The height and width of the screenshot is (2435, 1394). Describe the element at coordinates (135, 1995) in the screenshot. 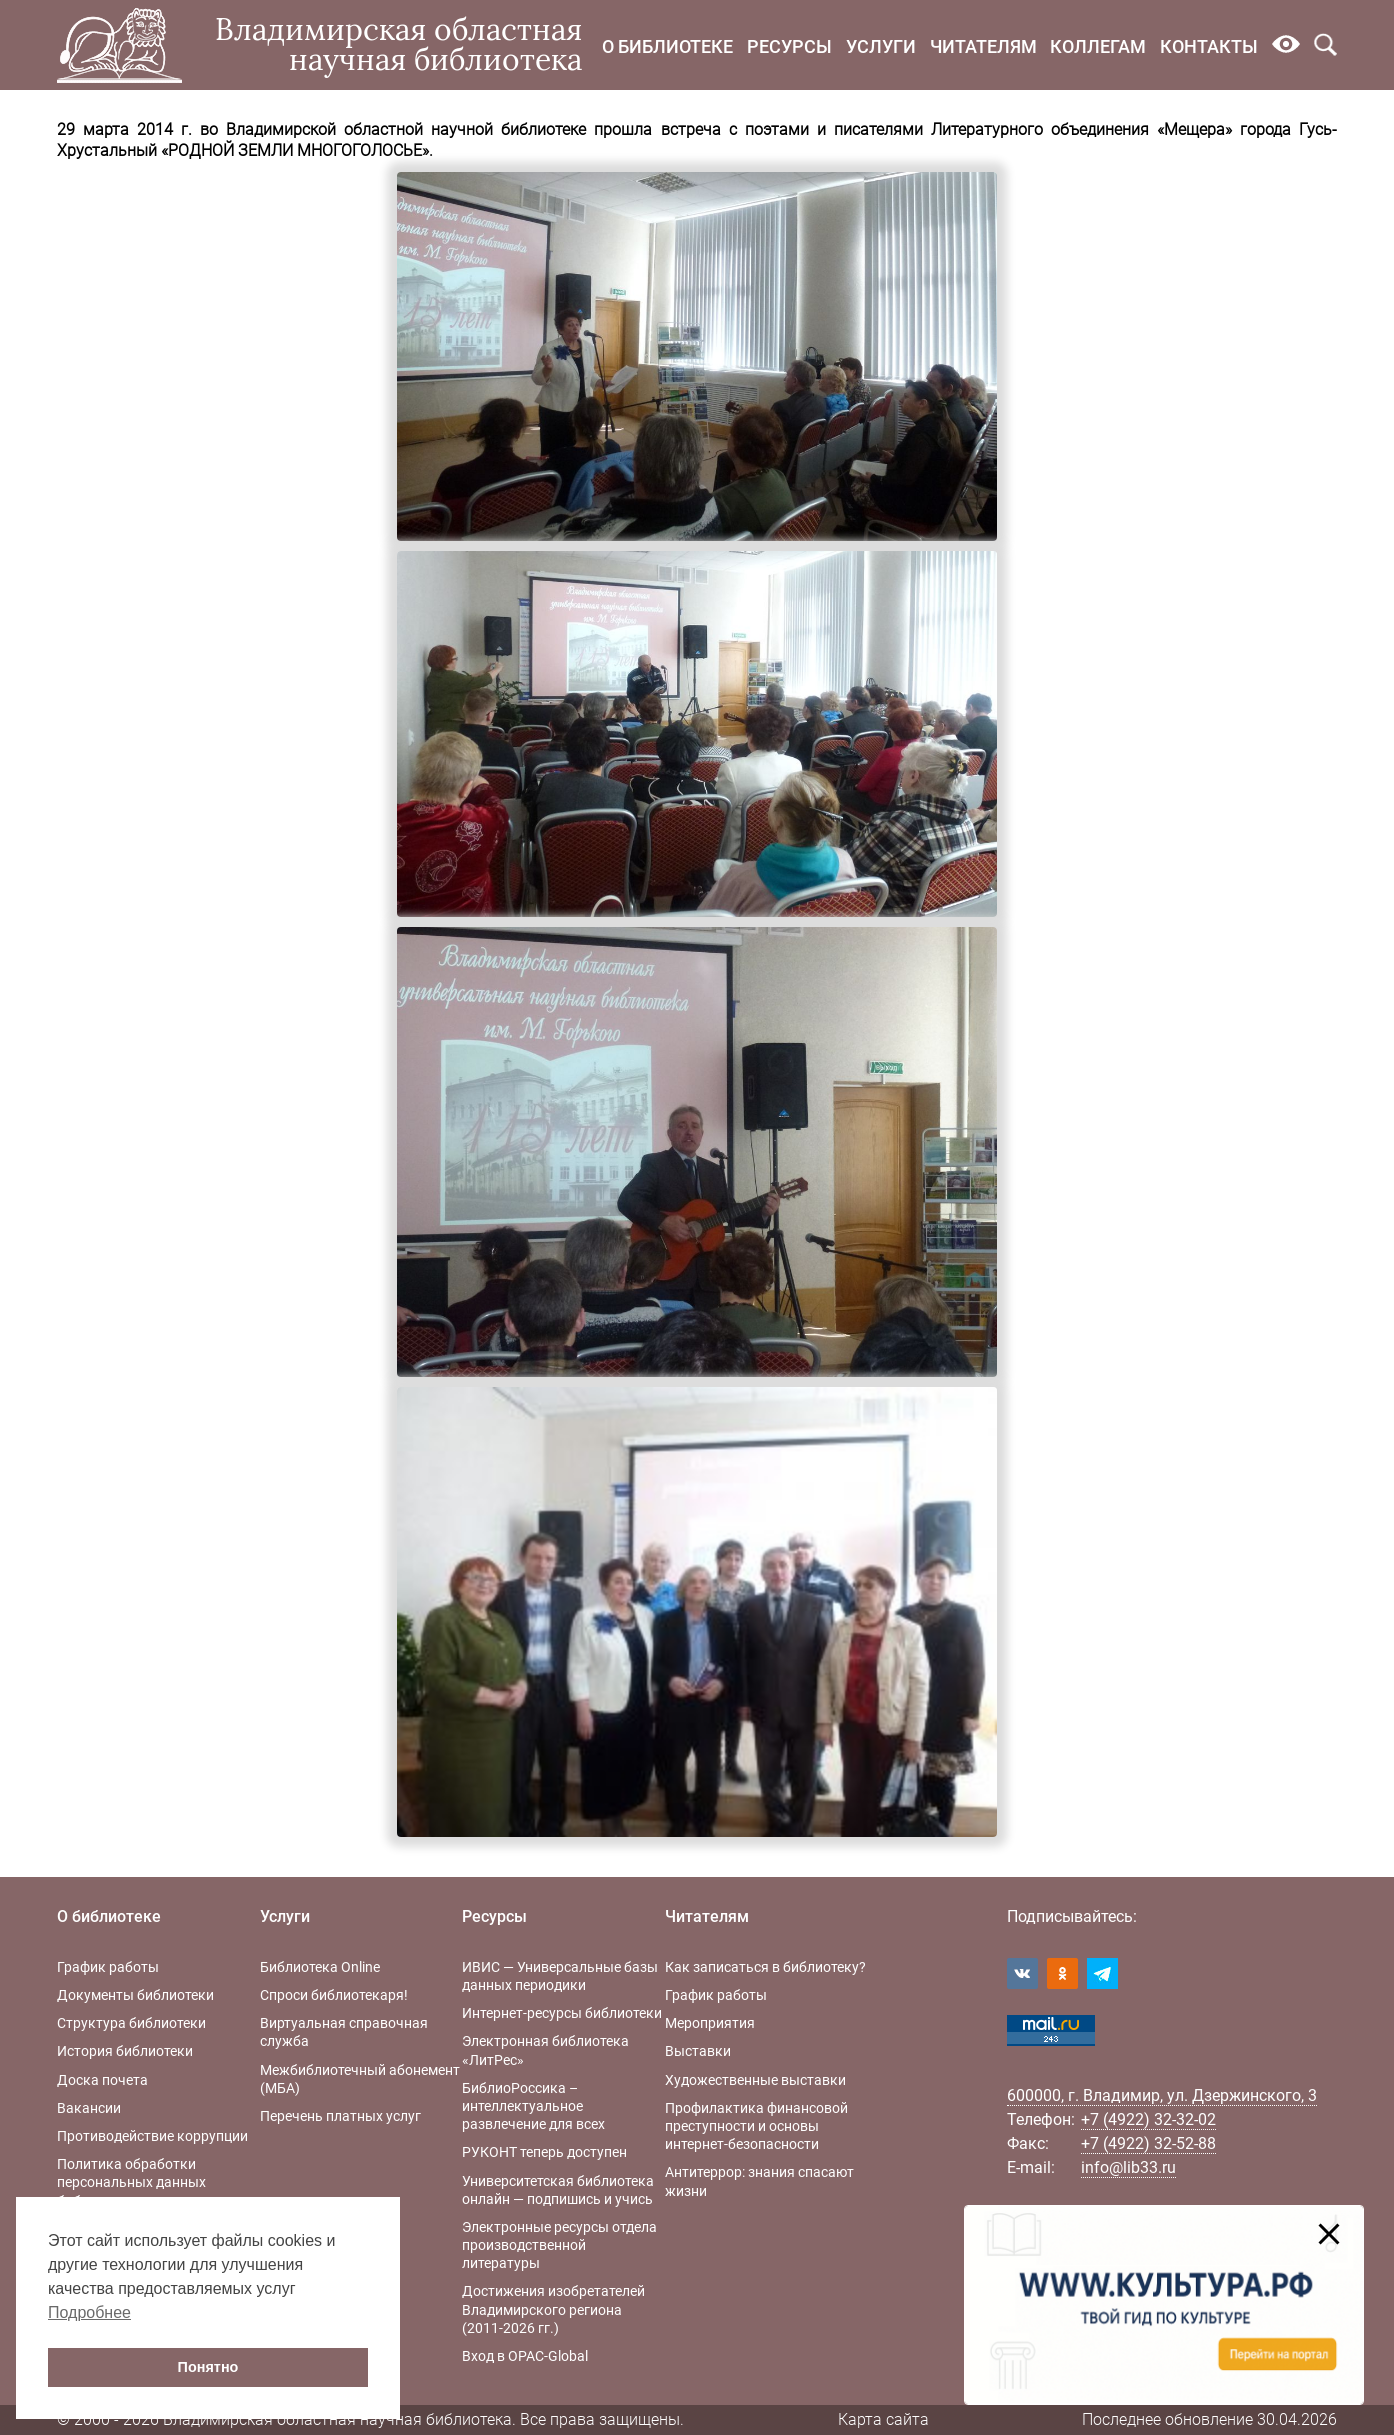

I see `Документы библиотеки` at that location.